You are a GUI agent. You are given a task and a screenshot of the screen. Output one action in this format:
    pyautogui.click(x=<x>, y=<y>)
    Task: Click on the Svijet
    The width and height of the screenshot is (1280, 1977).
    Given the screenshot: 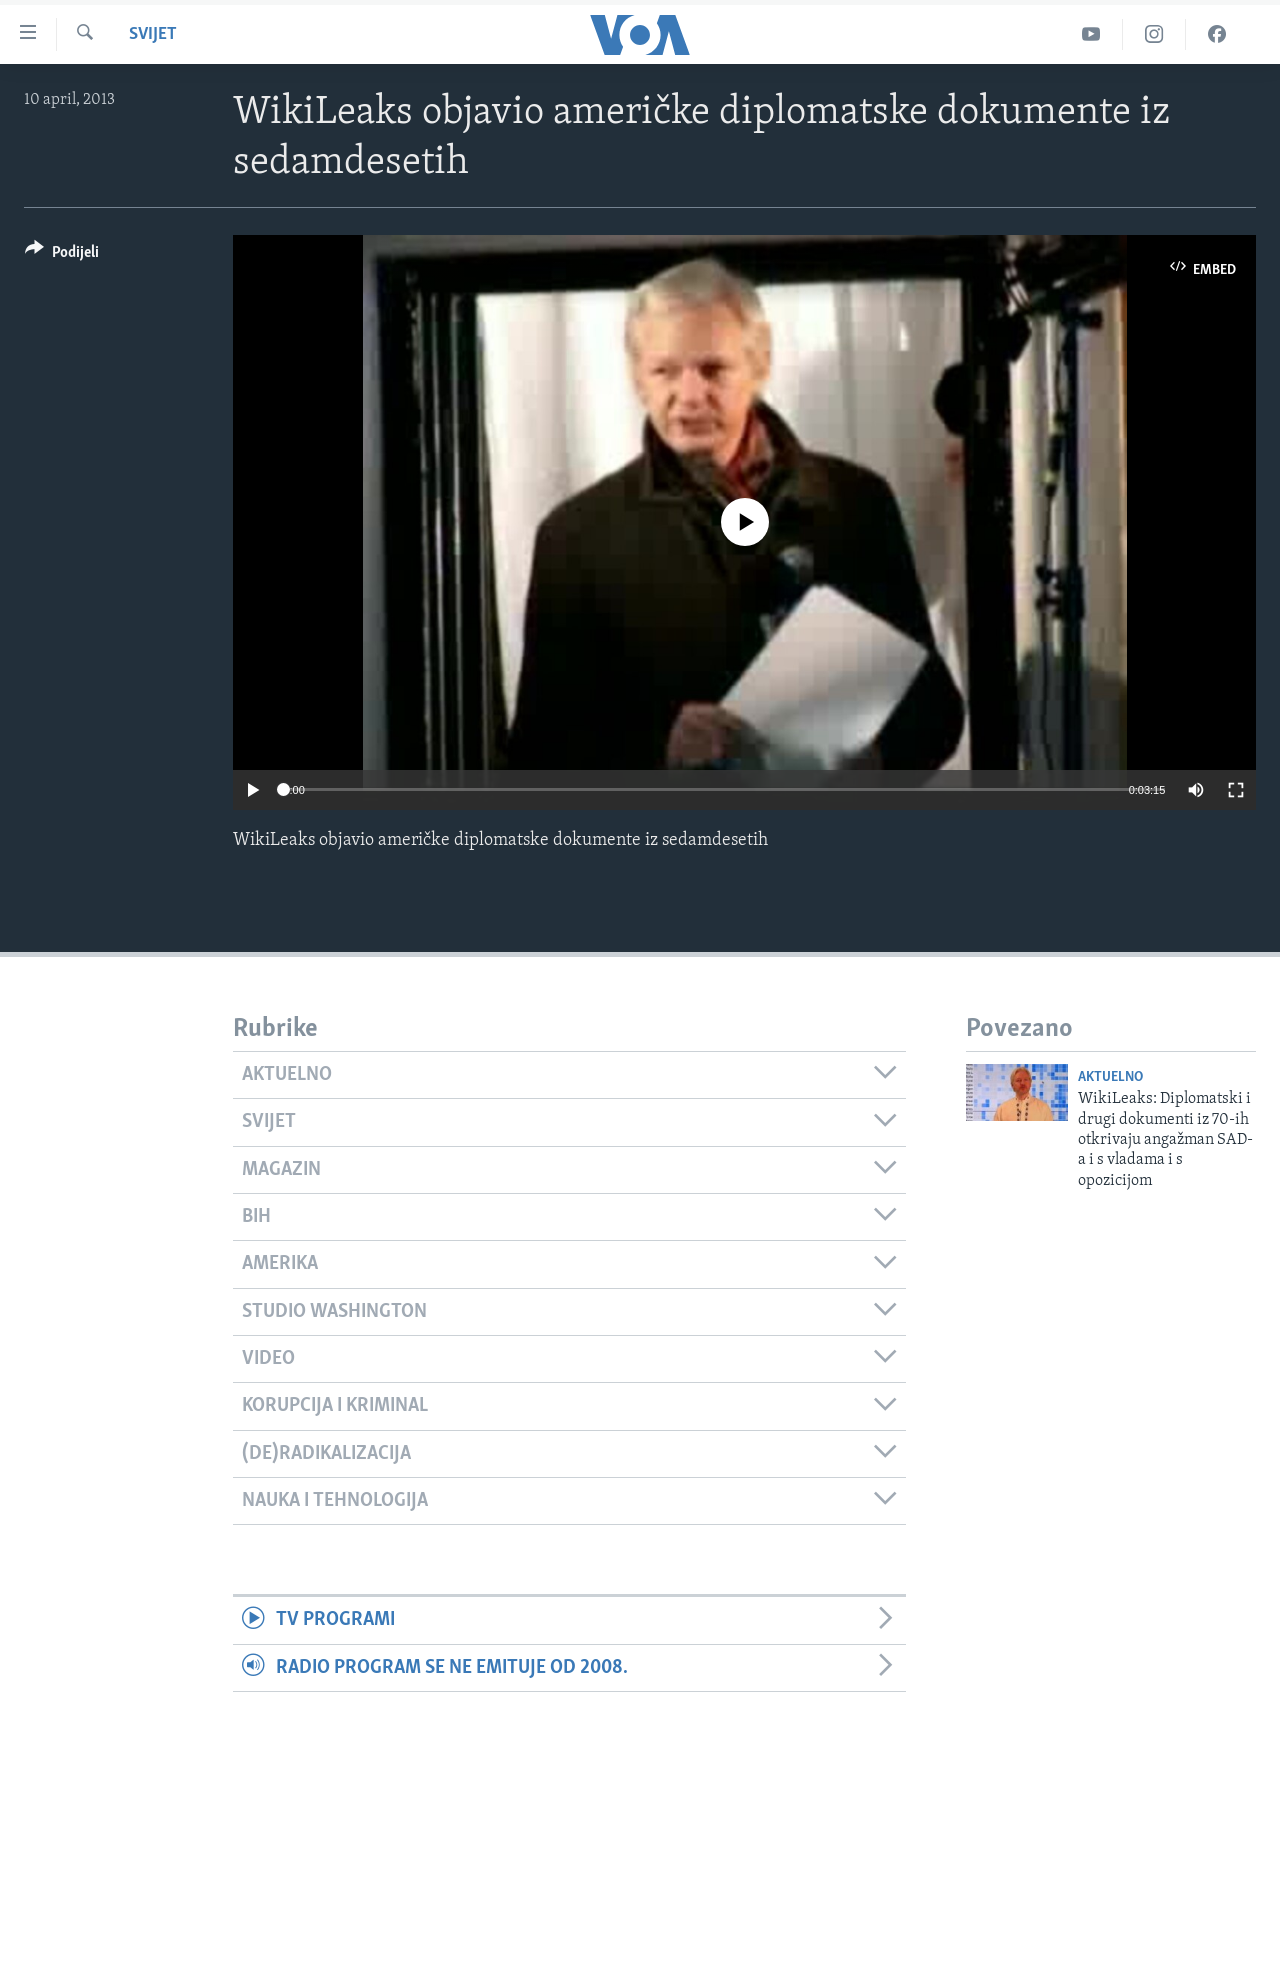 What is the action you would take?
    pyautogui.click(x=153, y=34)
    